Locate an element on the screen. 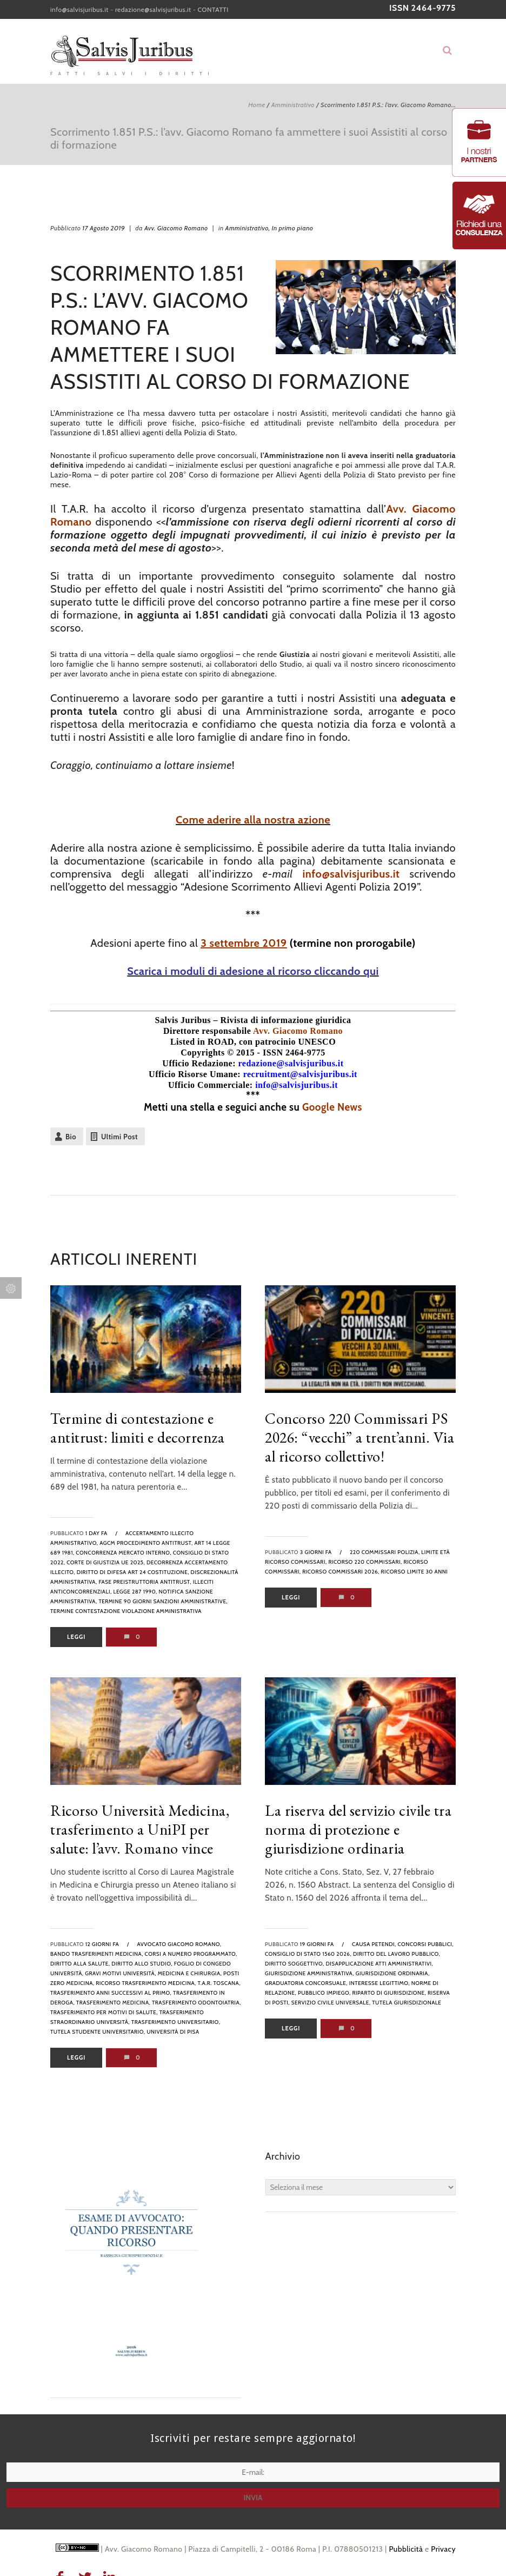 The image size is (506, 2576). Leggi is located at coordinates (76, 1637).